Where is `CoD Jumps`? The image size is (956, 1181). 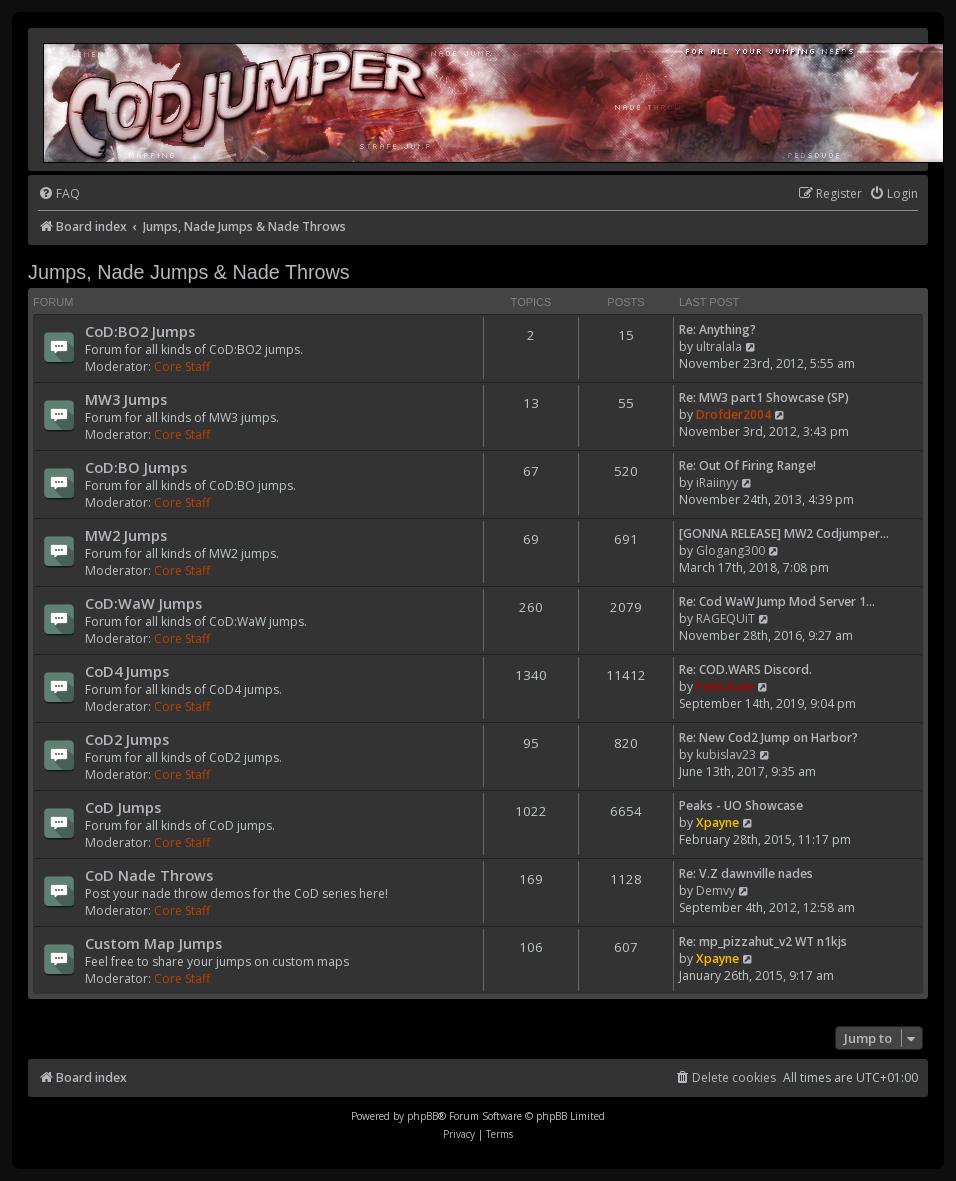
CoD Jumps is located at coordinates (123, 807).